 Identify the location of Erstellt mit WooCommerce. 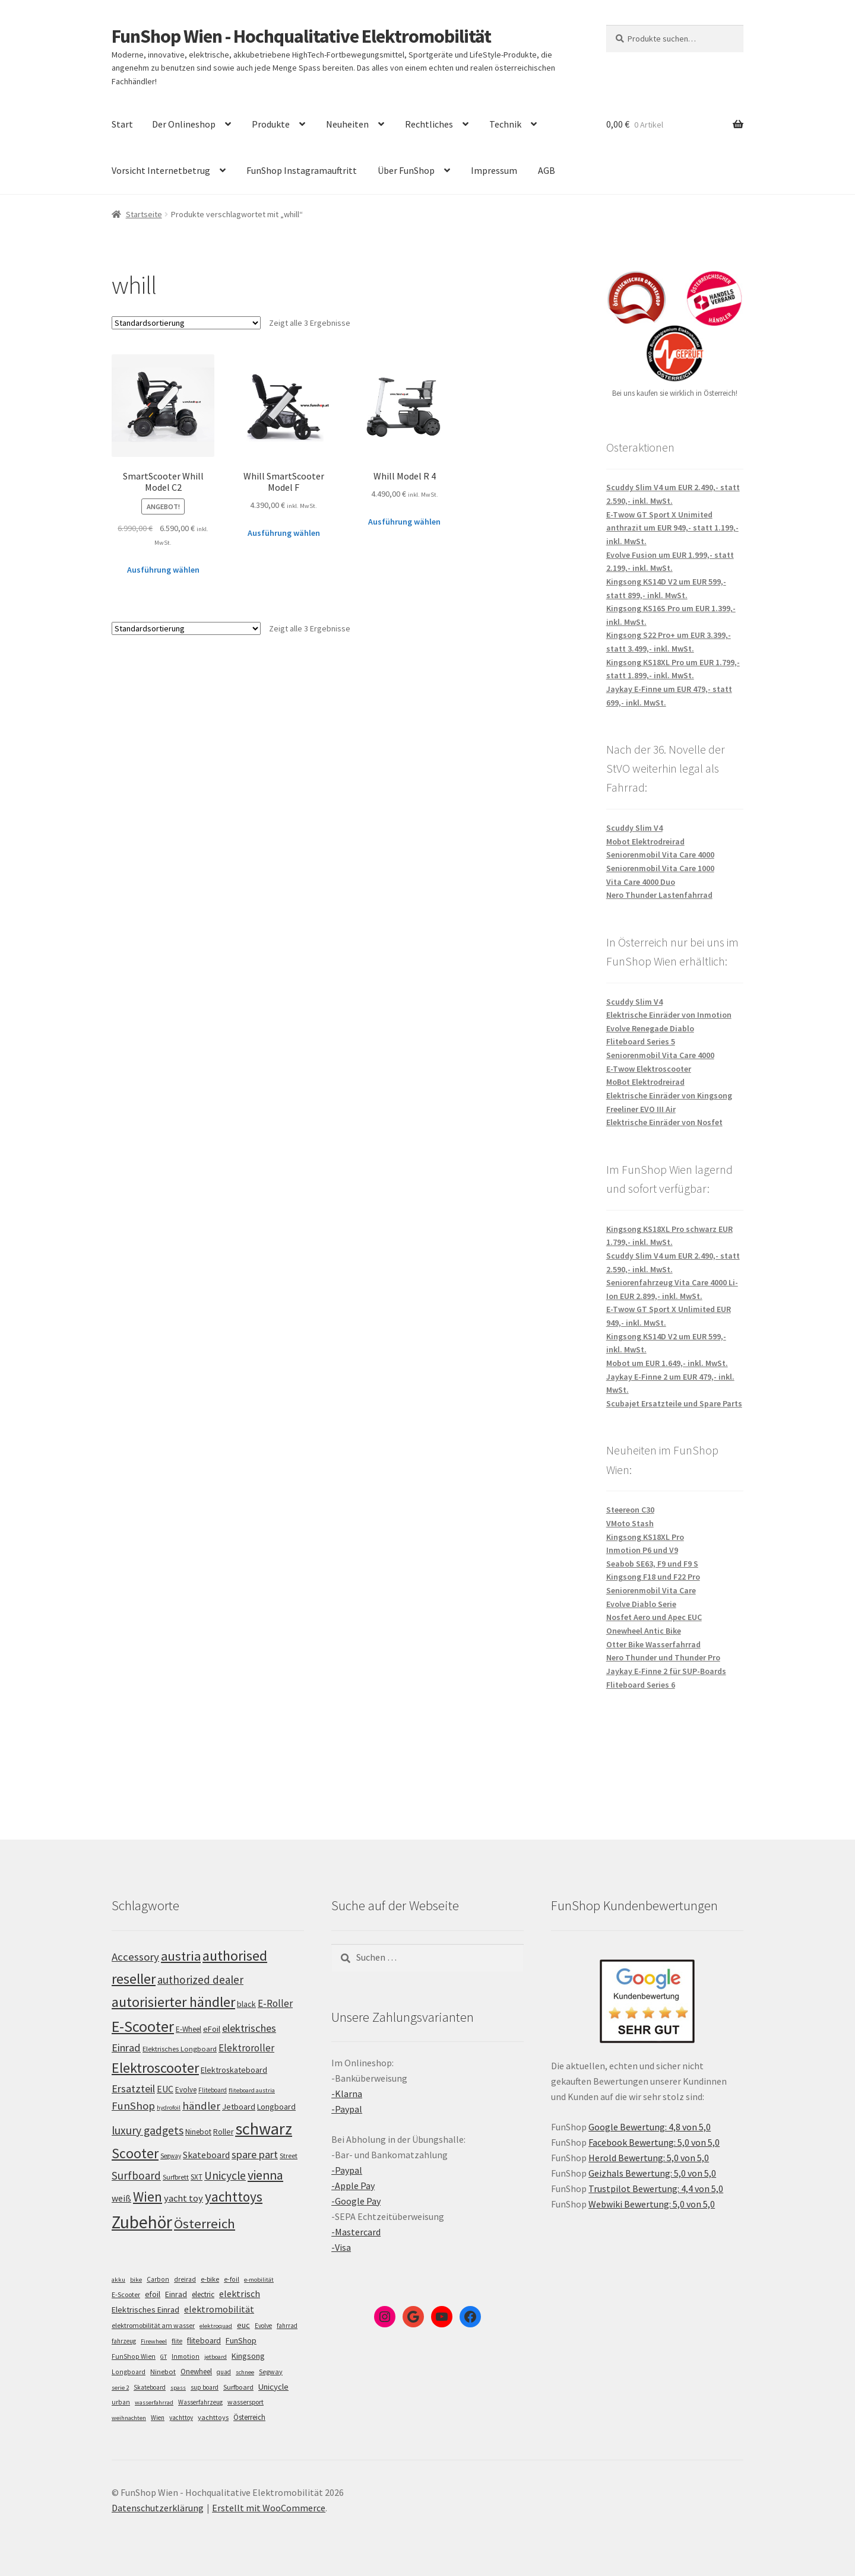
(268, 2508).